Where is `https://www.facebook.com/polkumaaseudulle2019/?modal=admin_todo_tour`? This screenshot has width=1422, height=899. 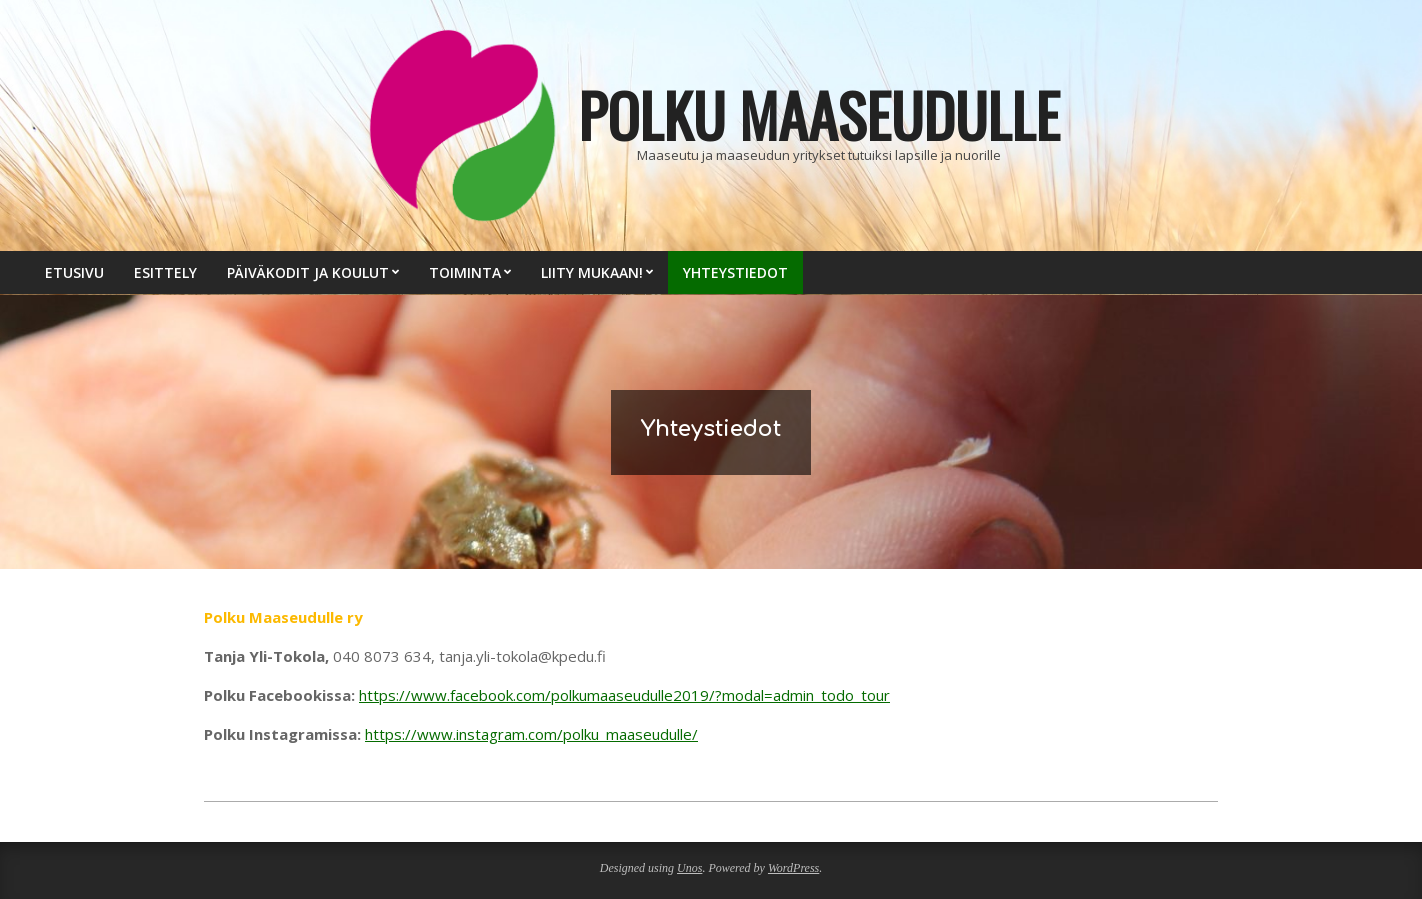
https://www.facebook.com/polkumaaseudulle2019/?modal=admin_todo_tour is located at coordinates (624, 695).